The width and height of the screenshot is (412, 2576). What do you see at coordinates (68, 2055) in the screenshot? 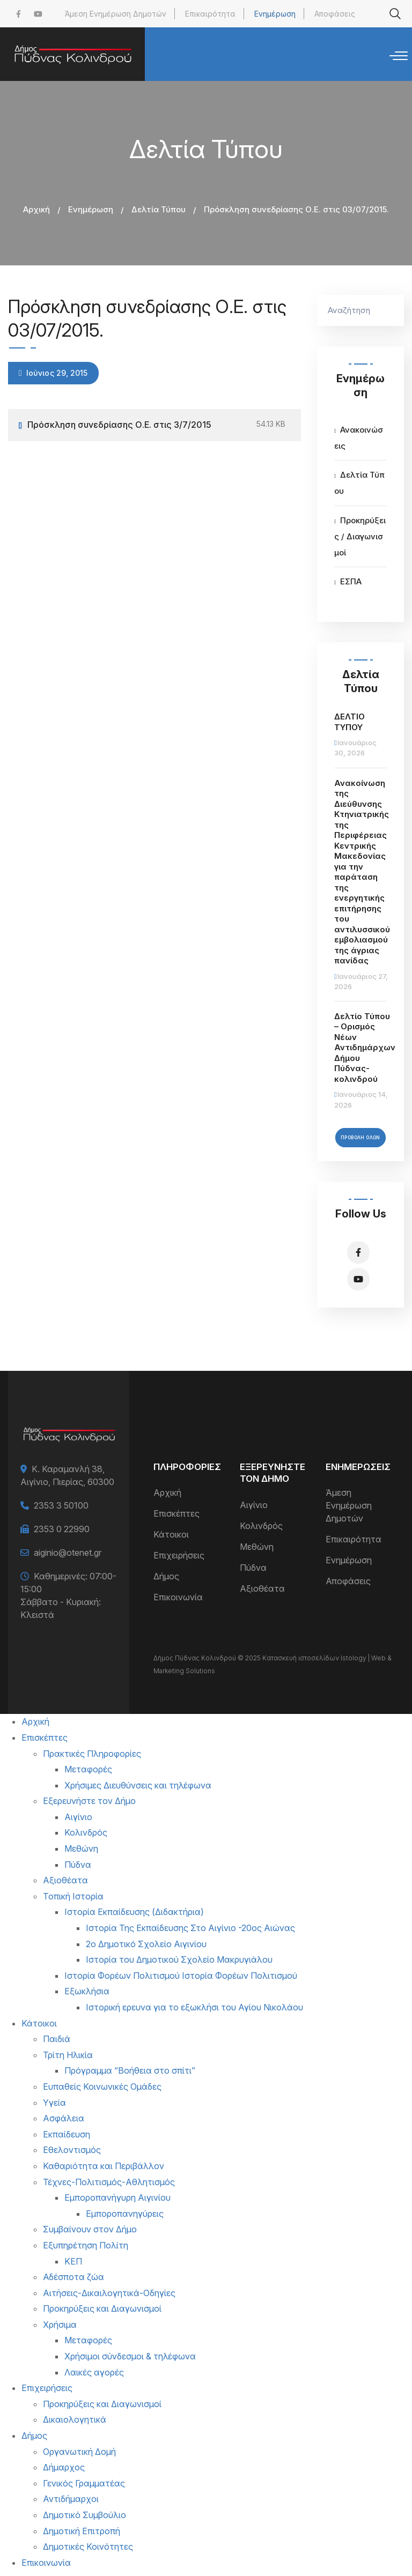
I see `Τρίτη Ηλικία` at bounding box center [68, 2055].